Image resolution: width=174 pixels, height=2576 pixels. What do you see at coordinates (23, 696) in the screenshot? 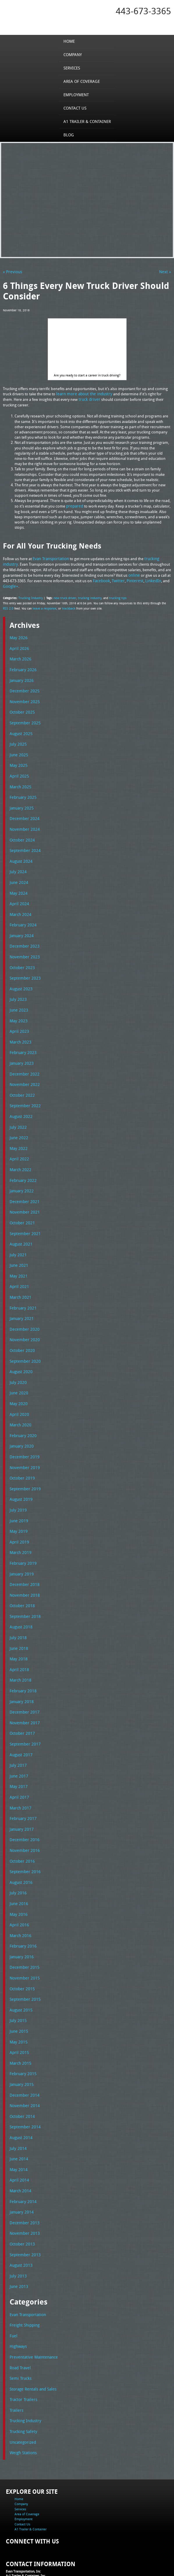
I see `November 2025` at bounding box center [23, 696].